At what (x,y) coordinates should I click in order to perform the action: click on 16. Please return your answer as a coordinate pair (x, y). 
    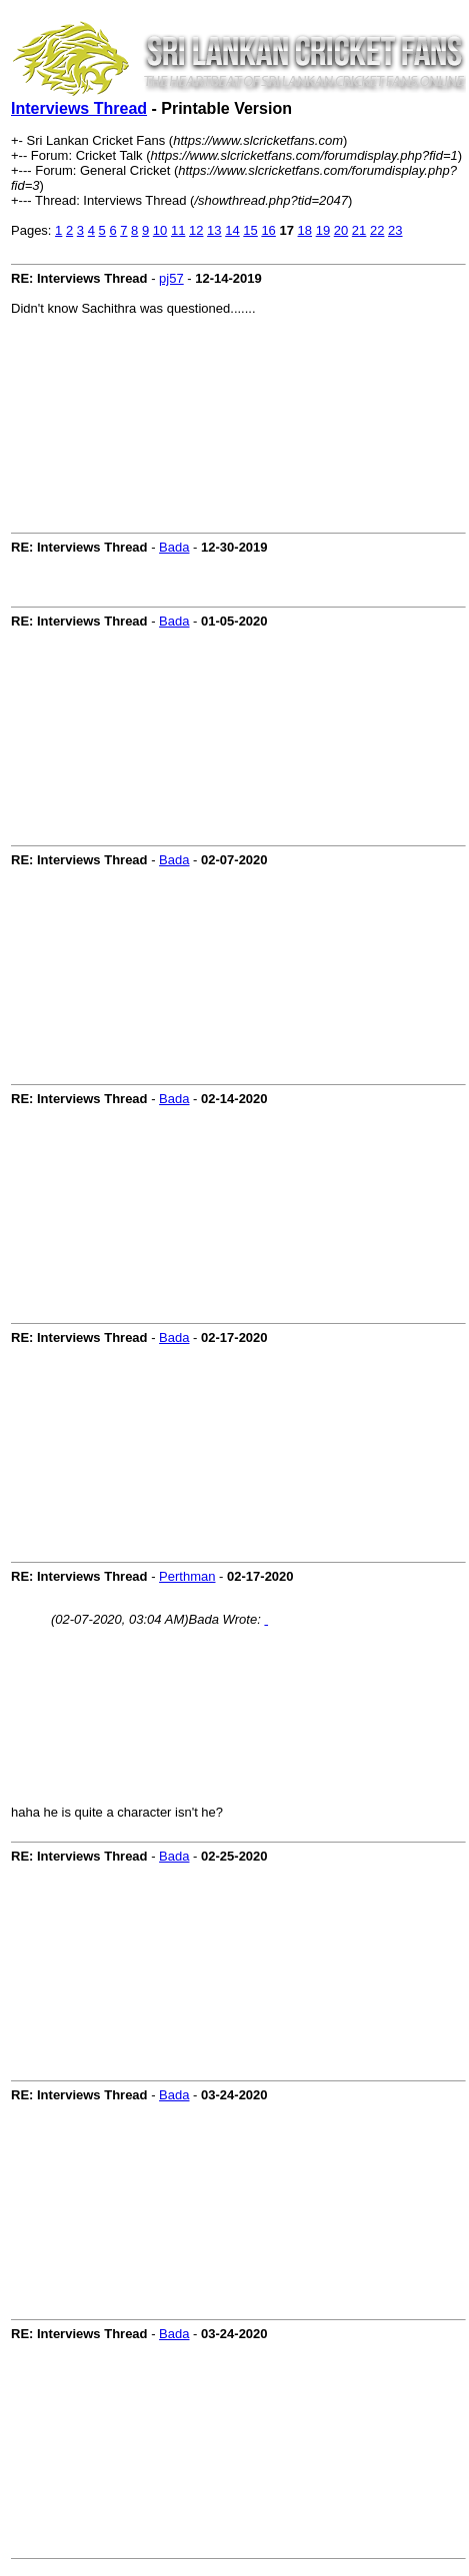
    Looking at the image, I should click on (268, 230).